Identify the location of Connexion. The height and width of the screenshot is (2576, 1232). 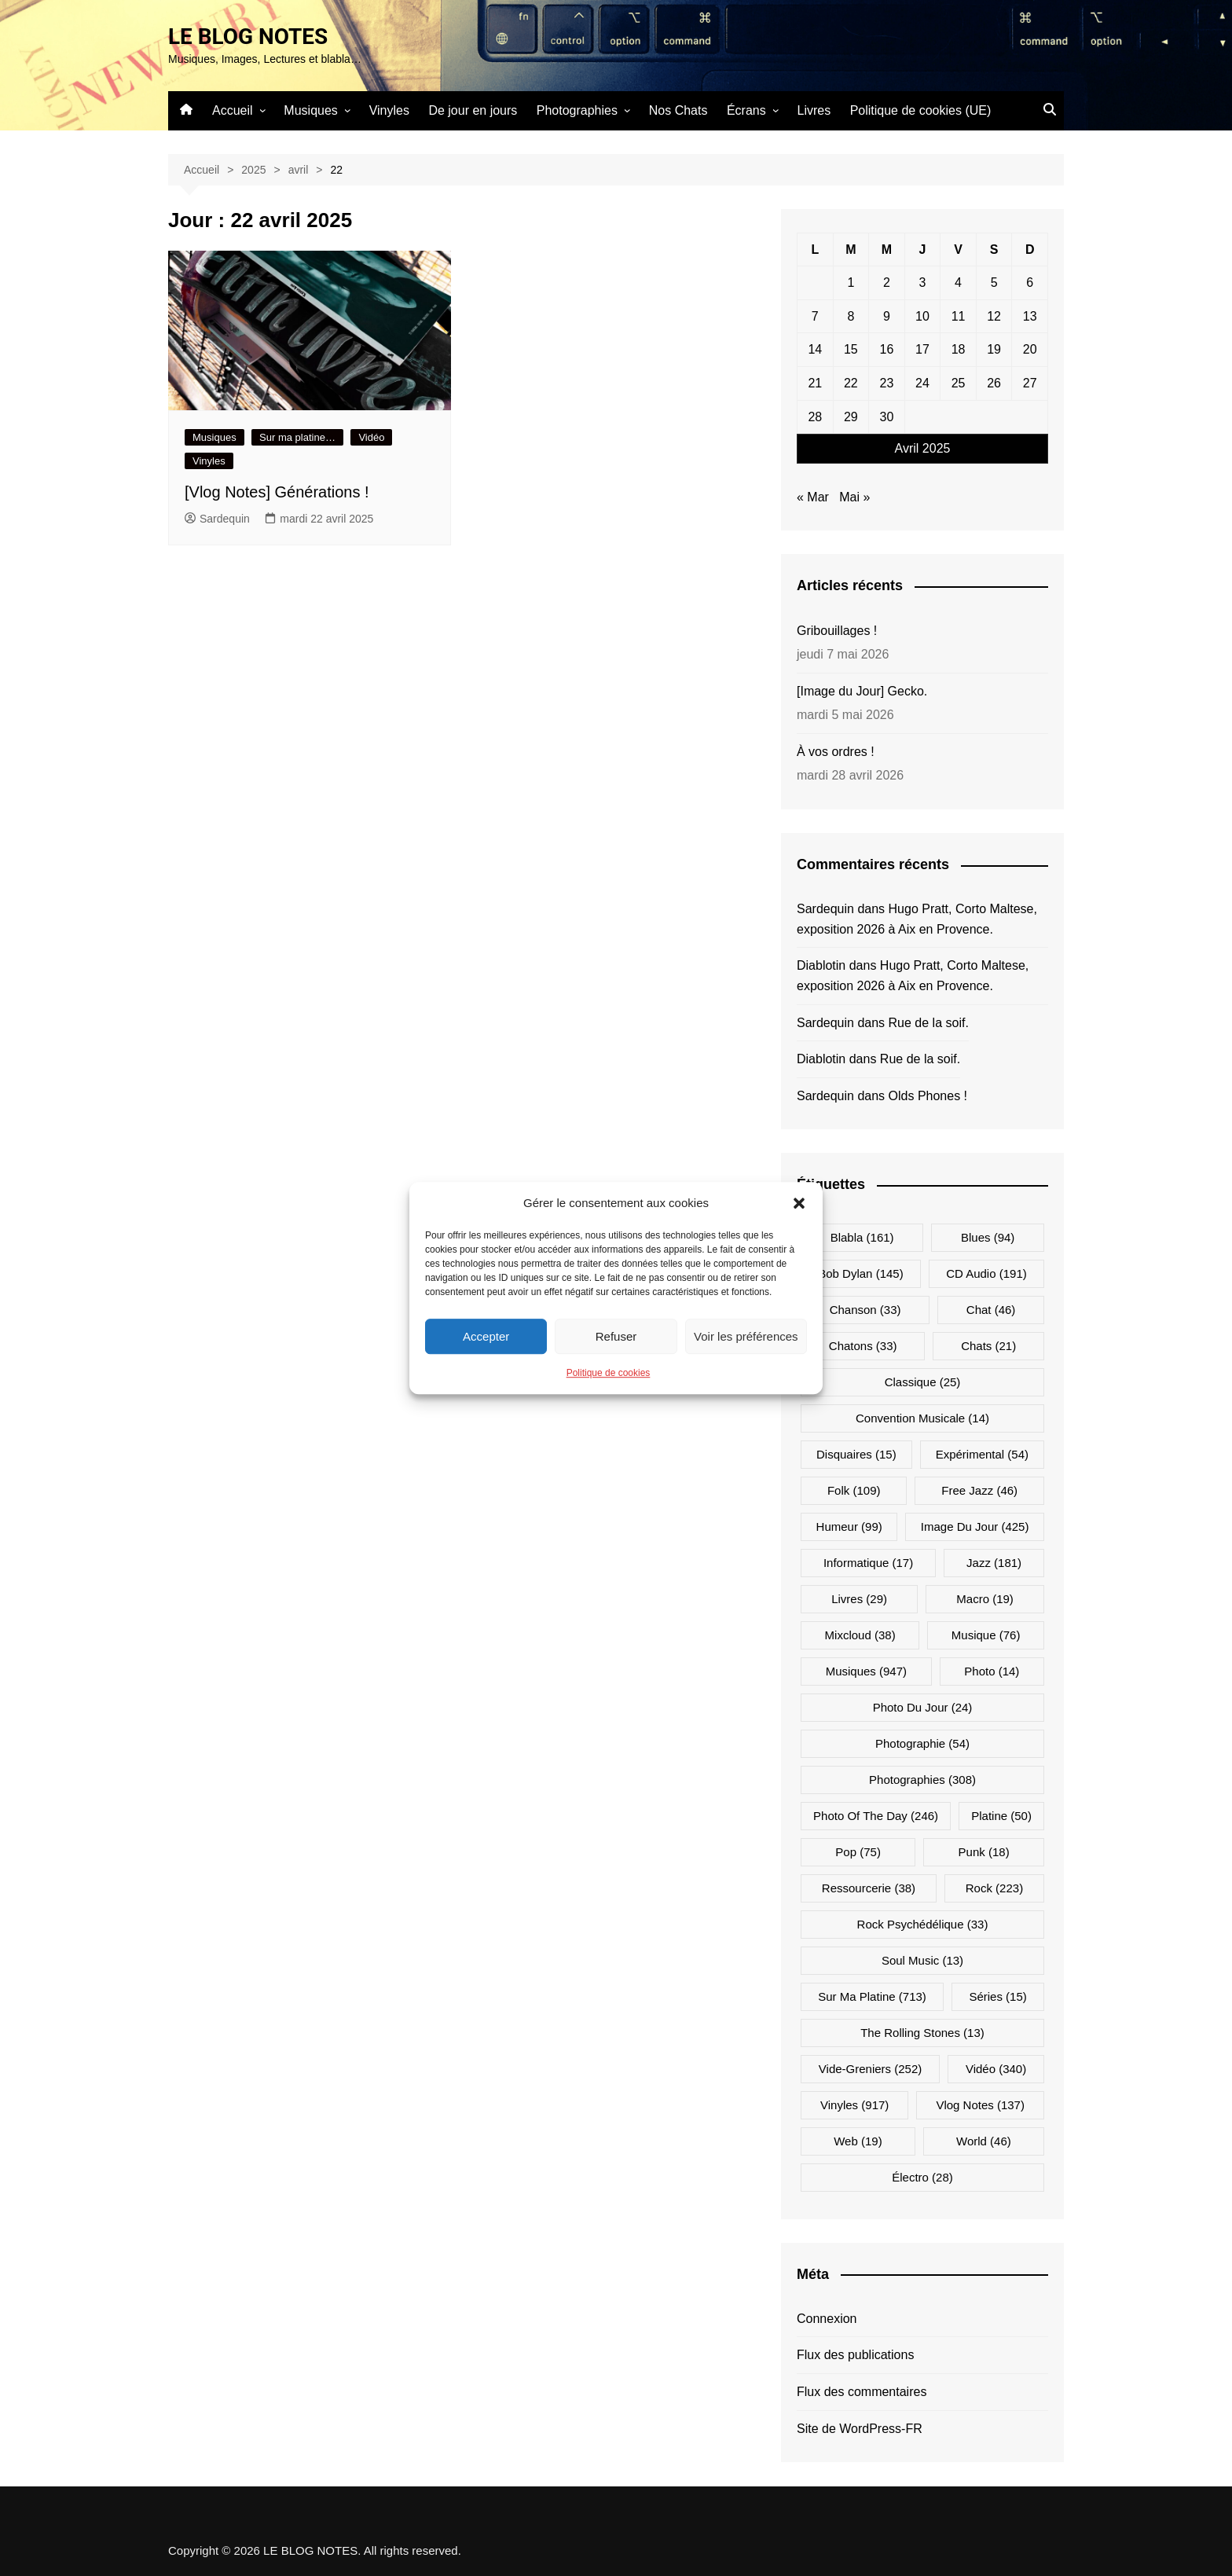
(827, 2318).